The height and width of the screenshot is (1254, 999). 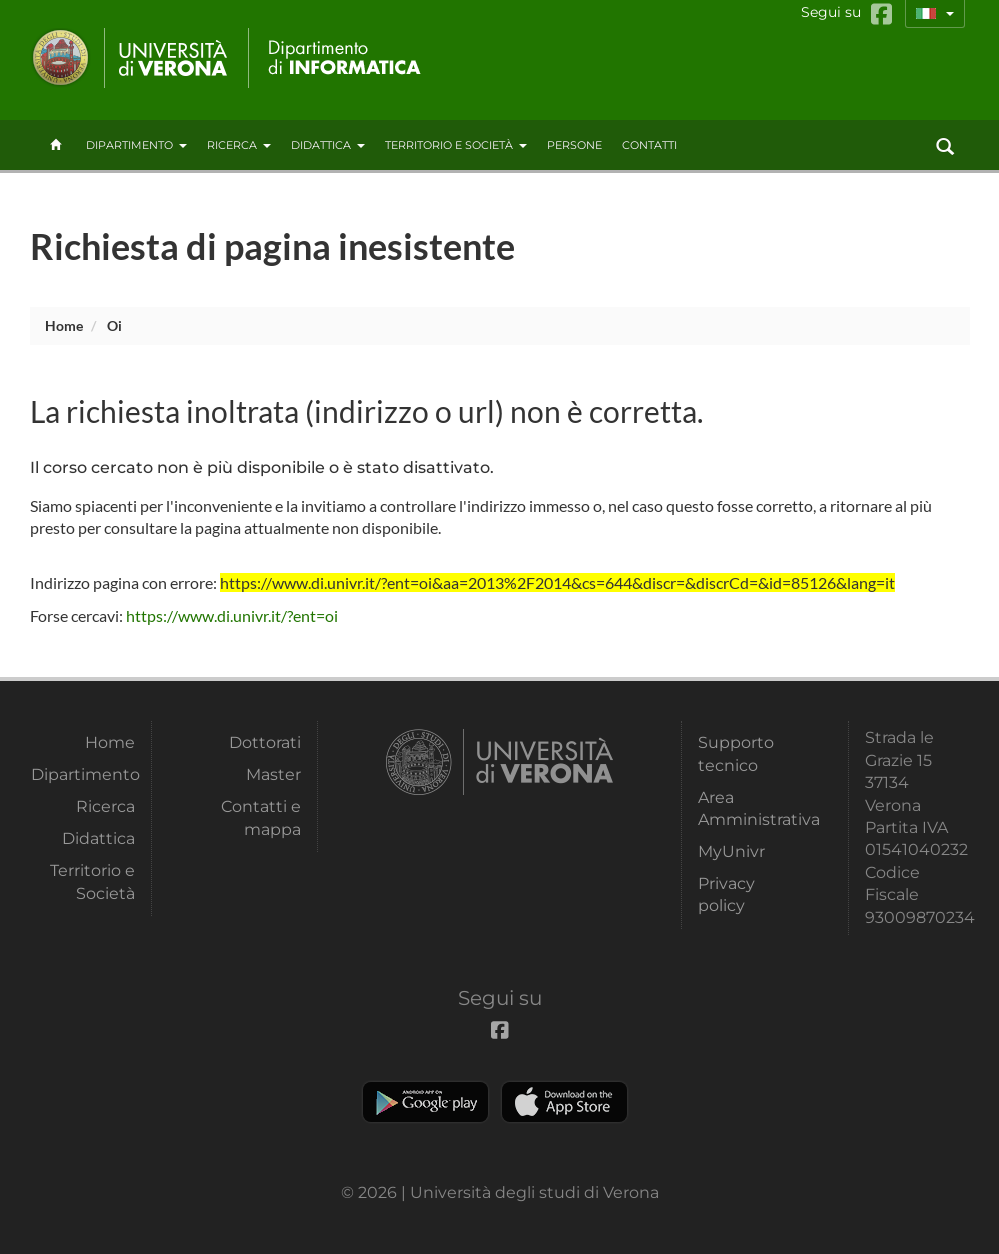 What do you see at coordinates (456, 145) in the screenshot?
I see `Territorio e Società` at bounding box center [456, 145].